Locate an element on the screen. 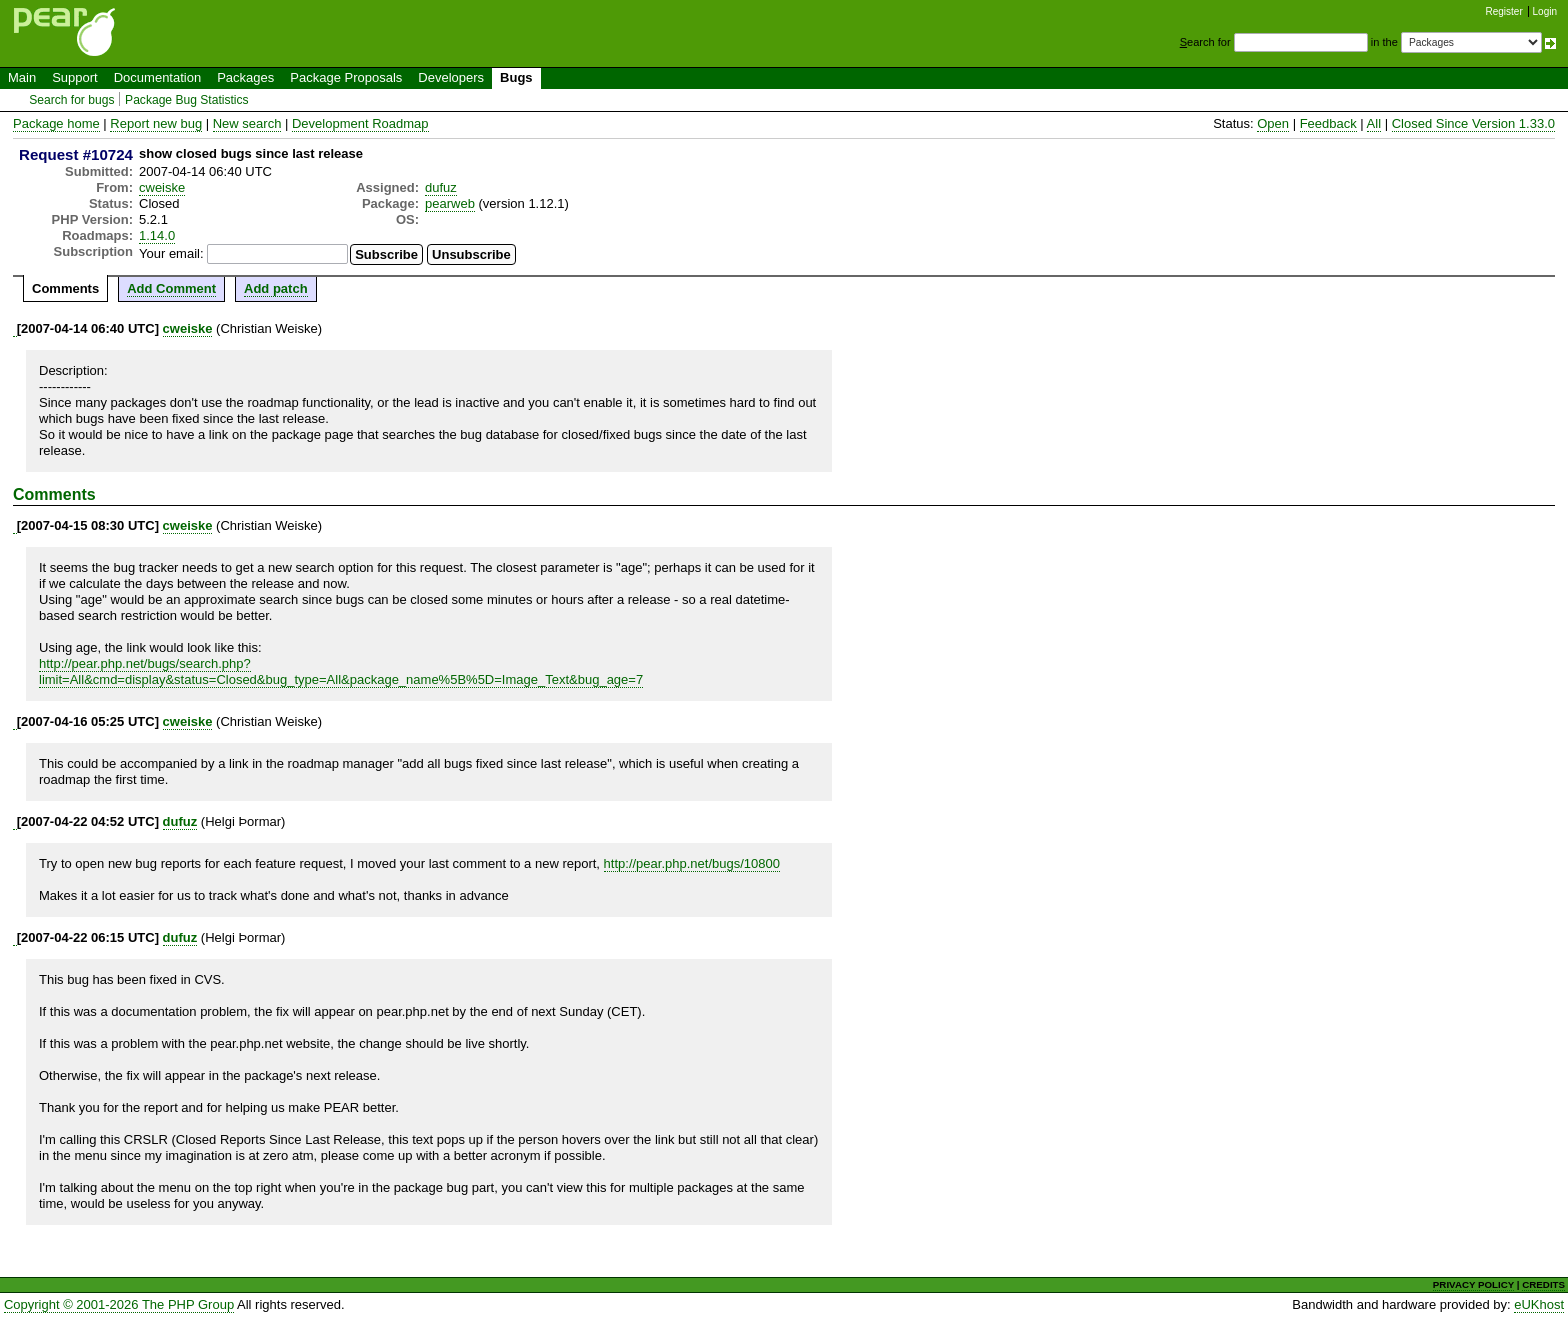  1.14.0 is located at coordinates (157, 235).